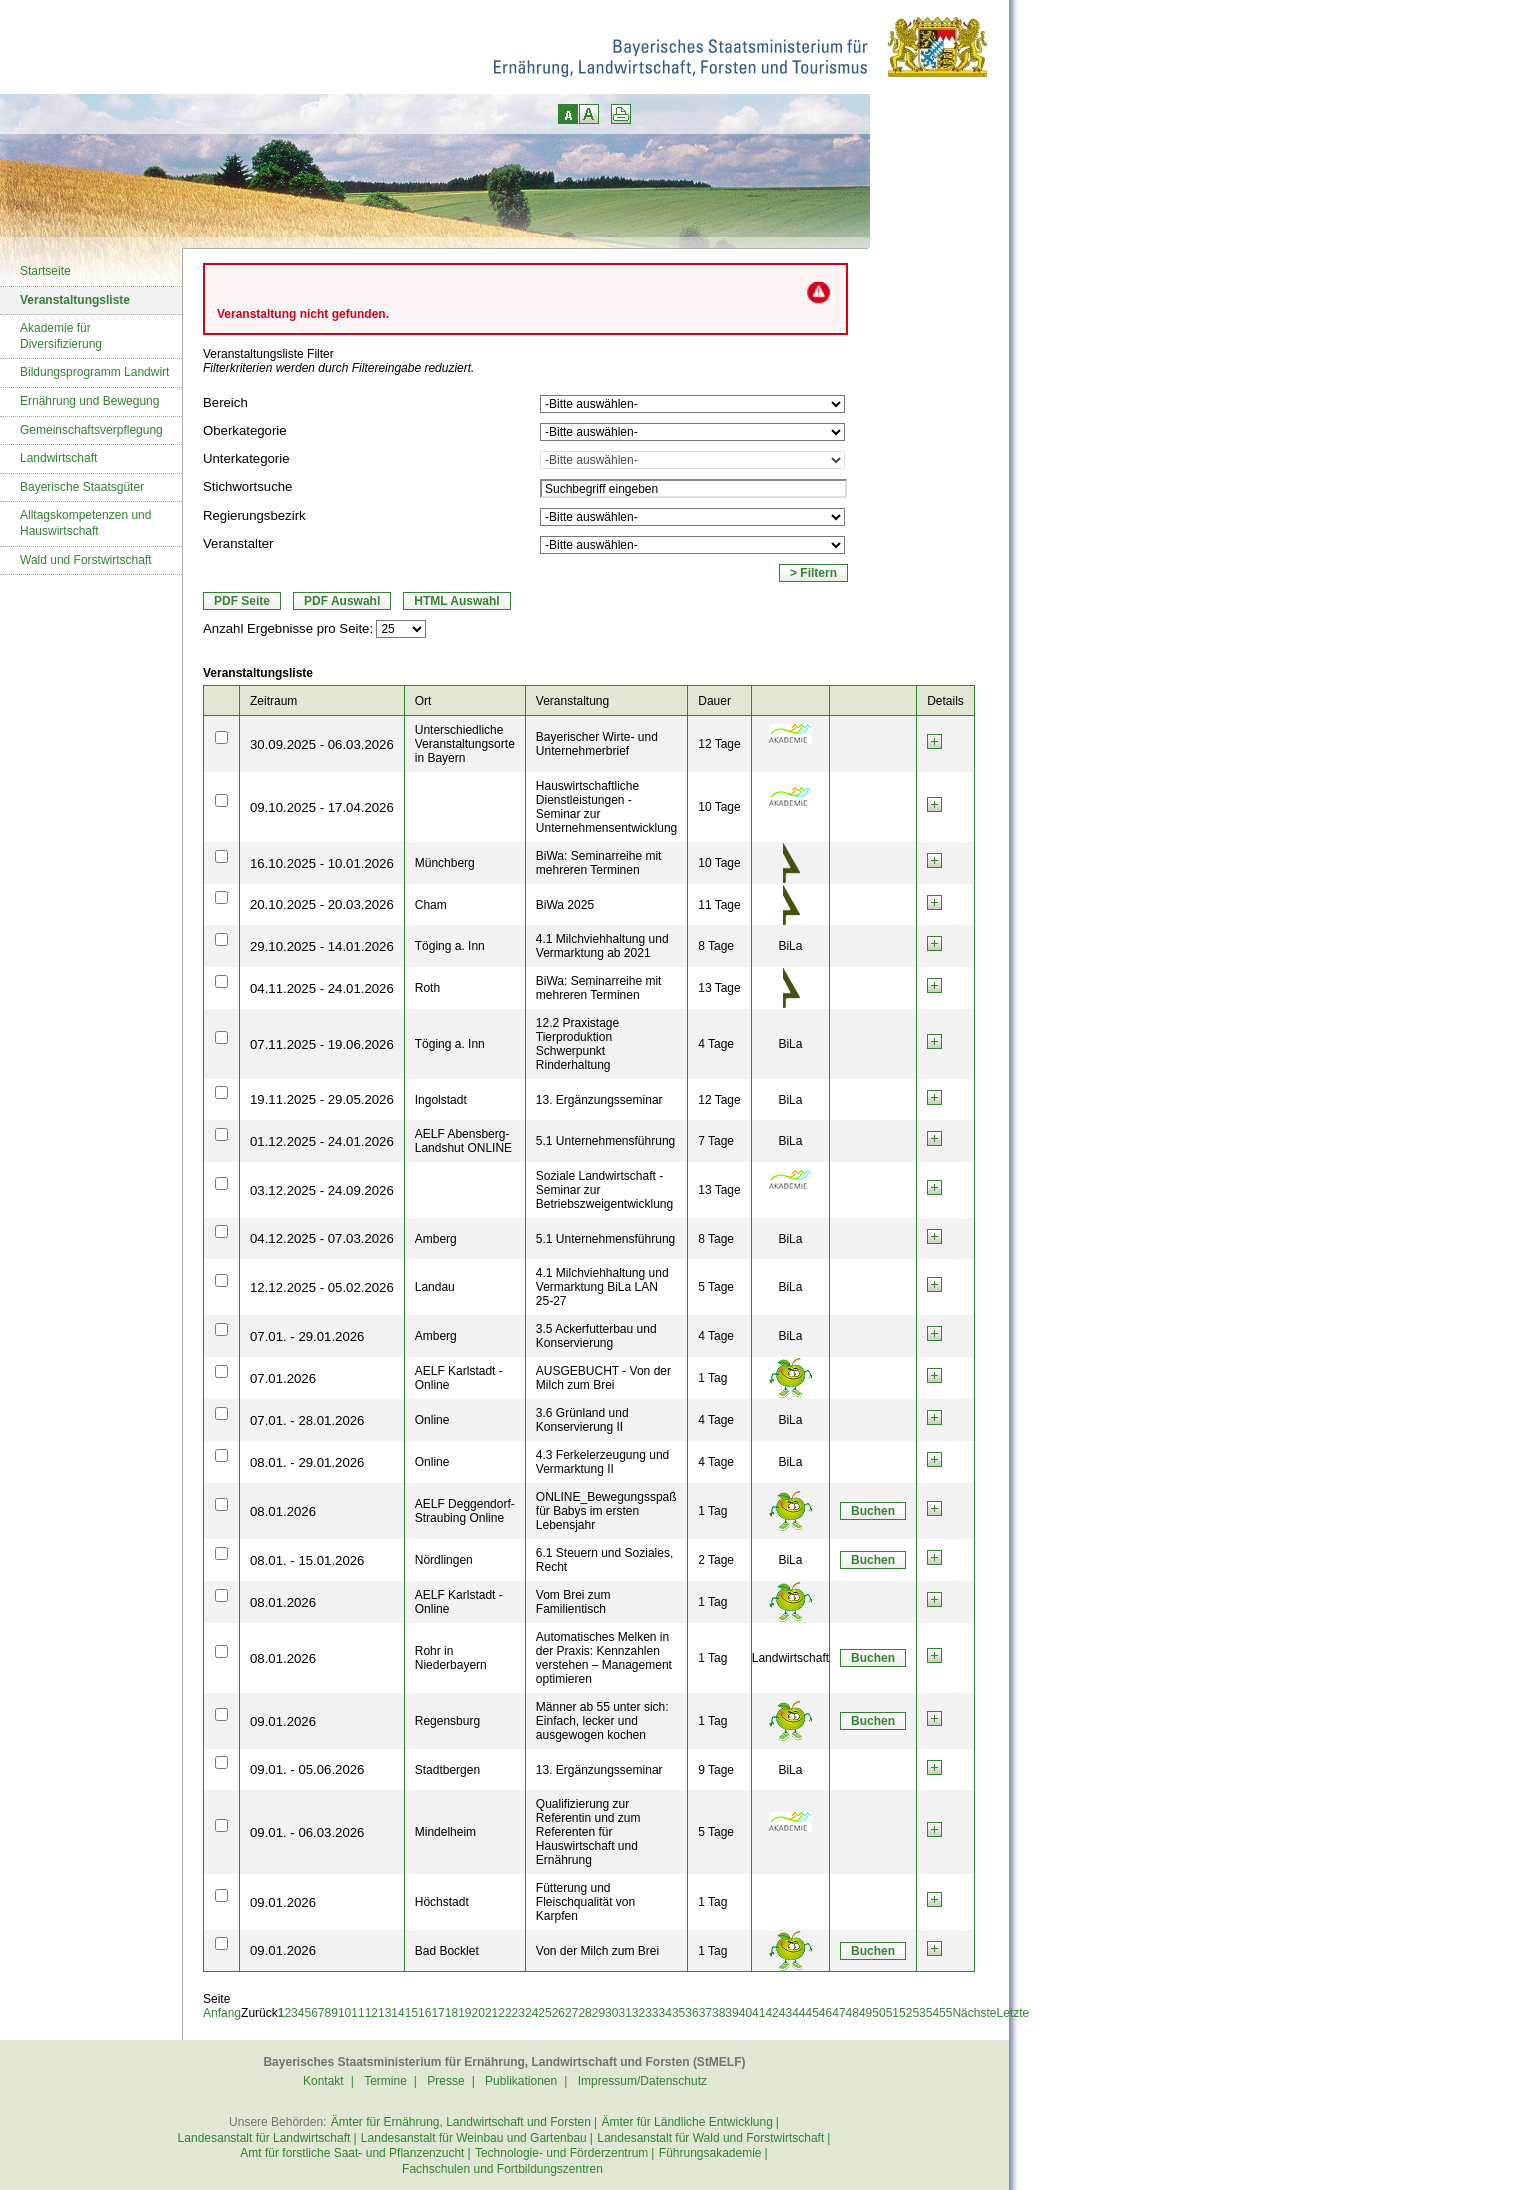 Image resolution: width=1531 pixels, height=2190 pixels. What do you see at coordinates (544, 2013) in the screenshot?
I see `25` at bounding box center [544, 2013].